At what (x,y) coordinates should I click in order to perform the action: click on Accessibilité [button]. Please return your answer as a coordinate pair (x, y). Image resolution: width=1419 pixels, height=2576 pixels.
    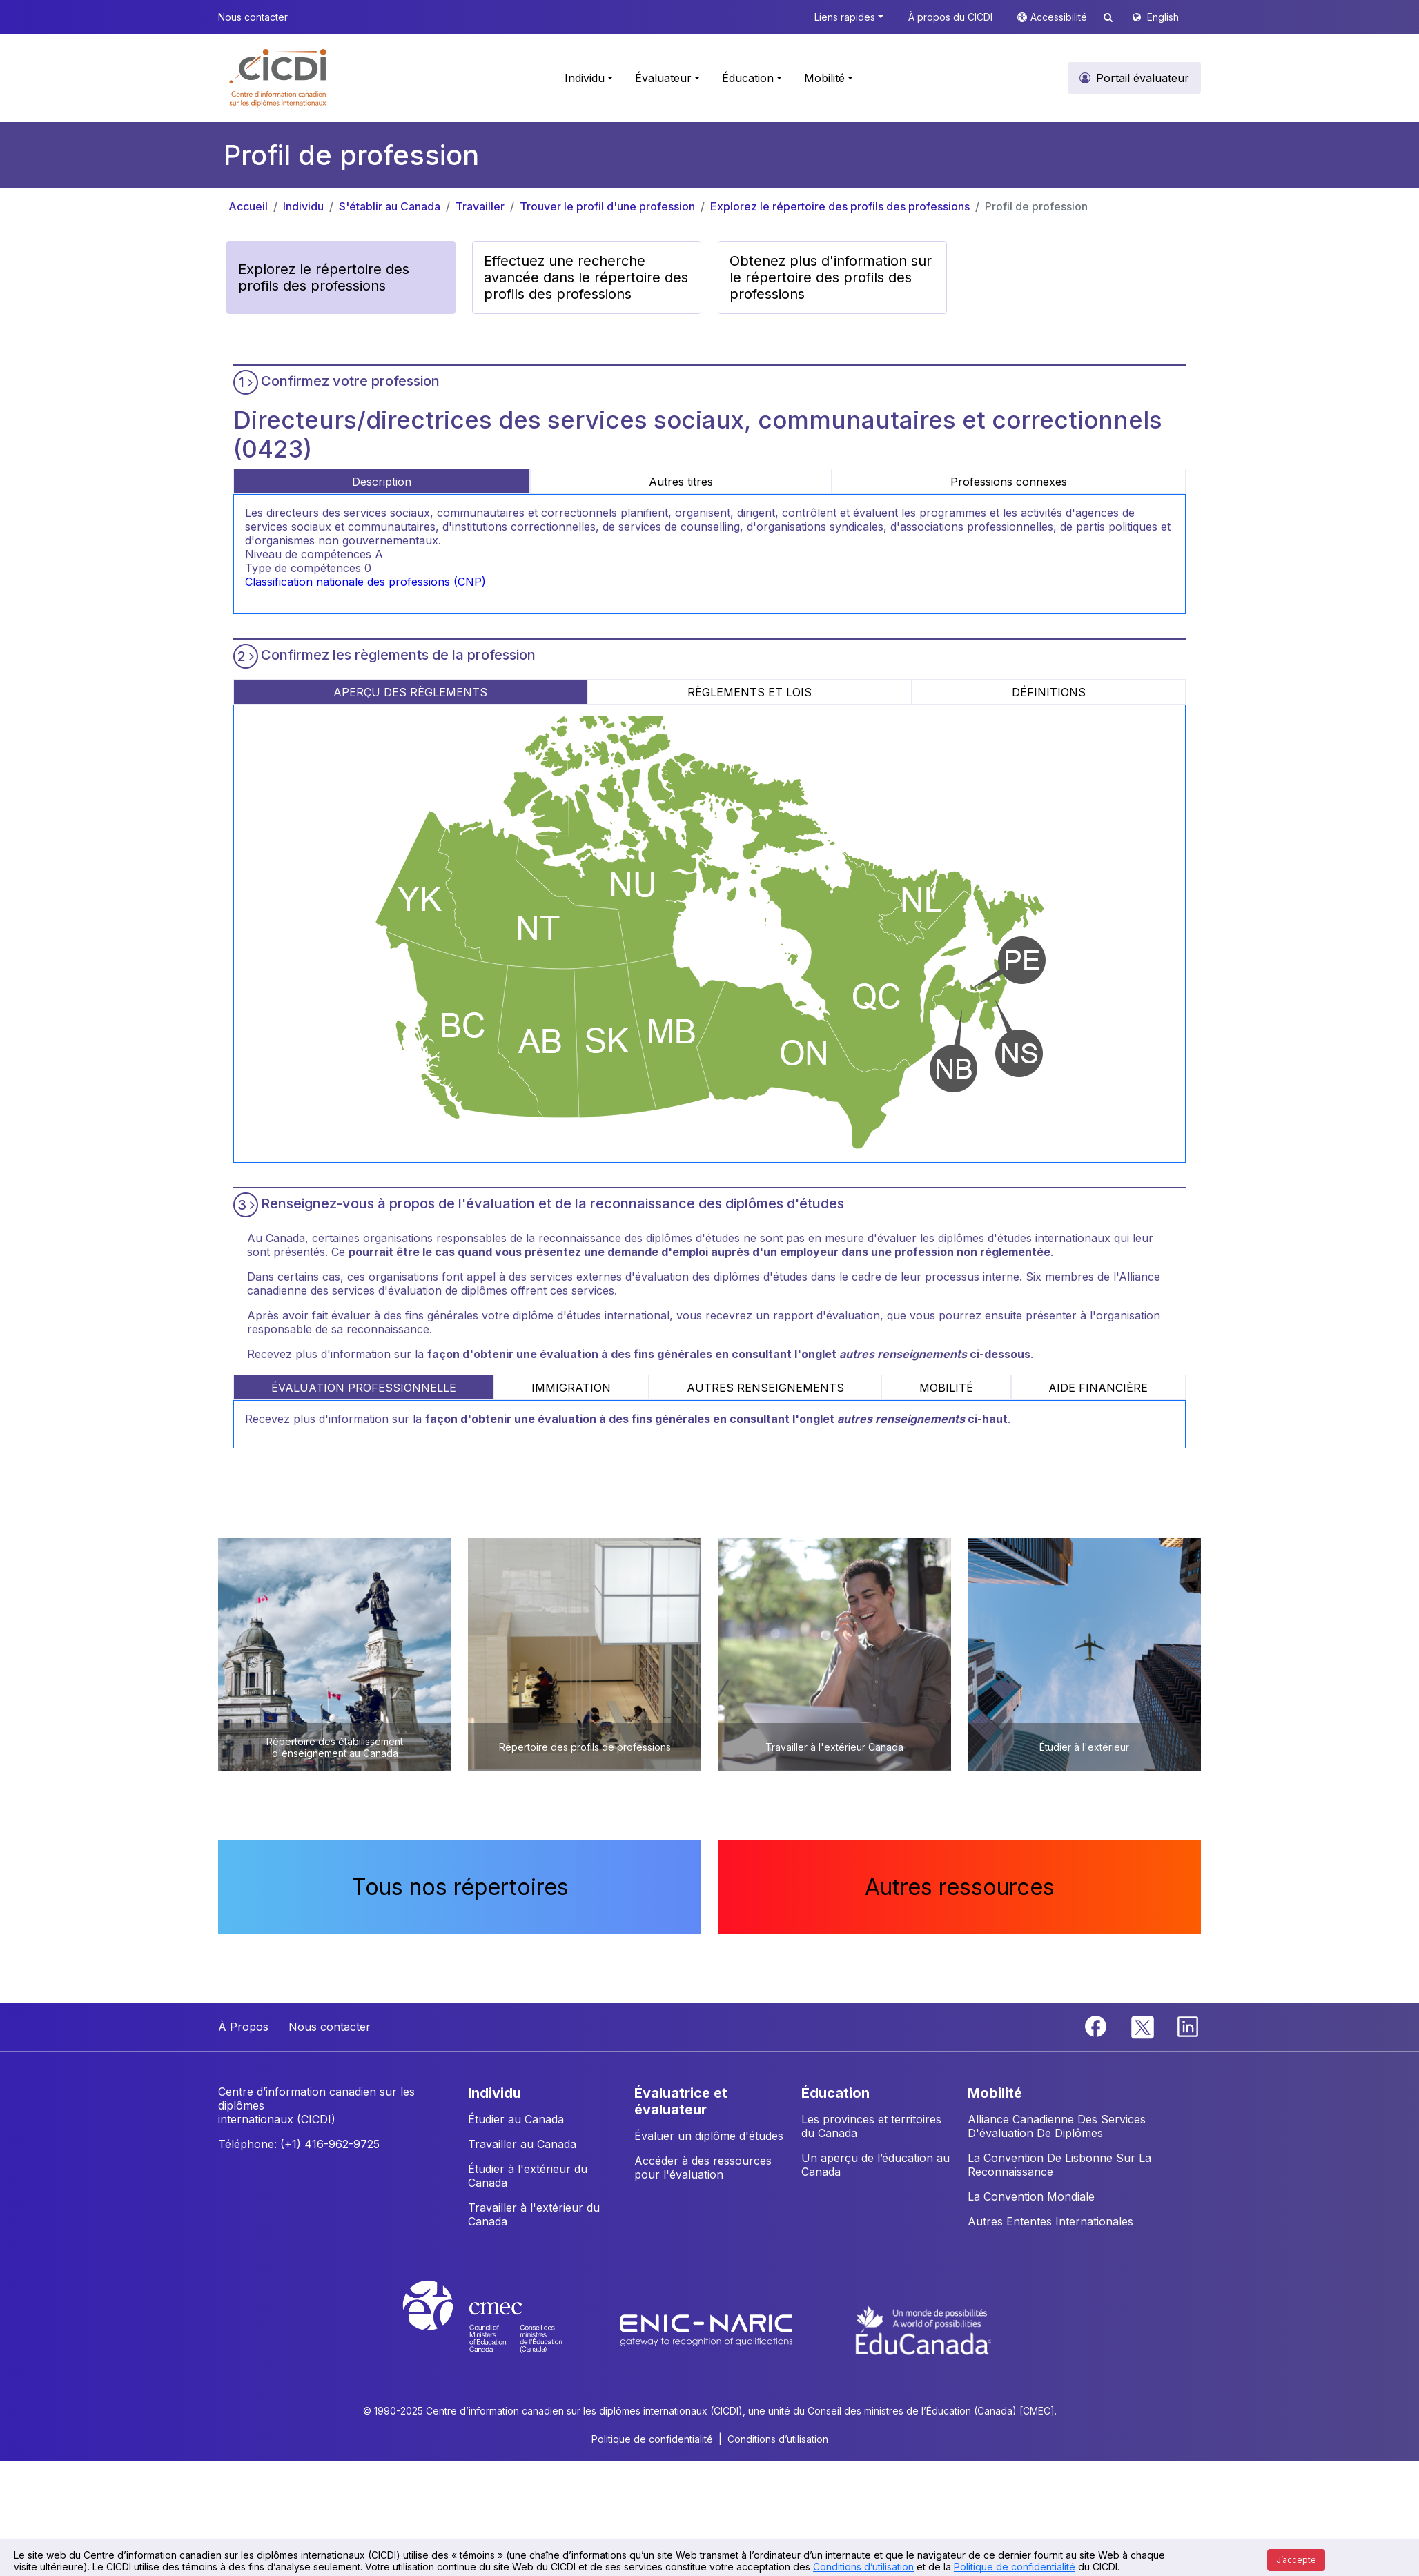
    Looking at the image, I should click on (1060, 17).